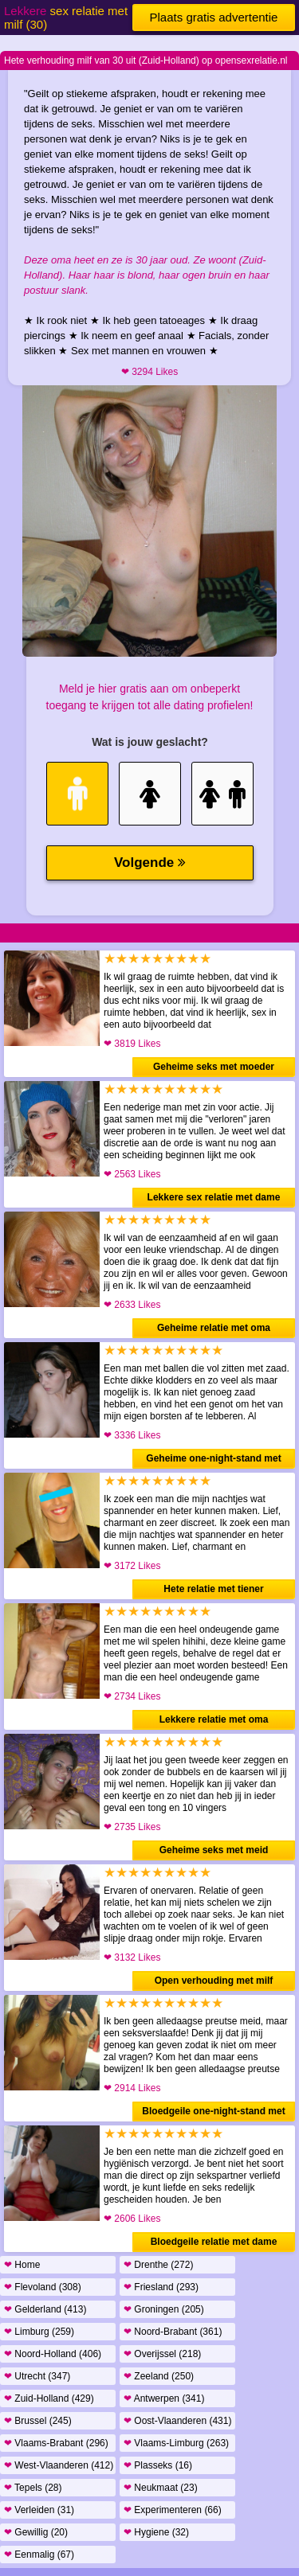  What do you see at coordinates (159, 2376) in the screenshot?
I see `Zeeland (250)` at bounding box center [159, 2376].